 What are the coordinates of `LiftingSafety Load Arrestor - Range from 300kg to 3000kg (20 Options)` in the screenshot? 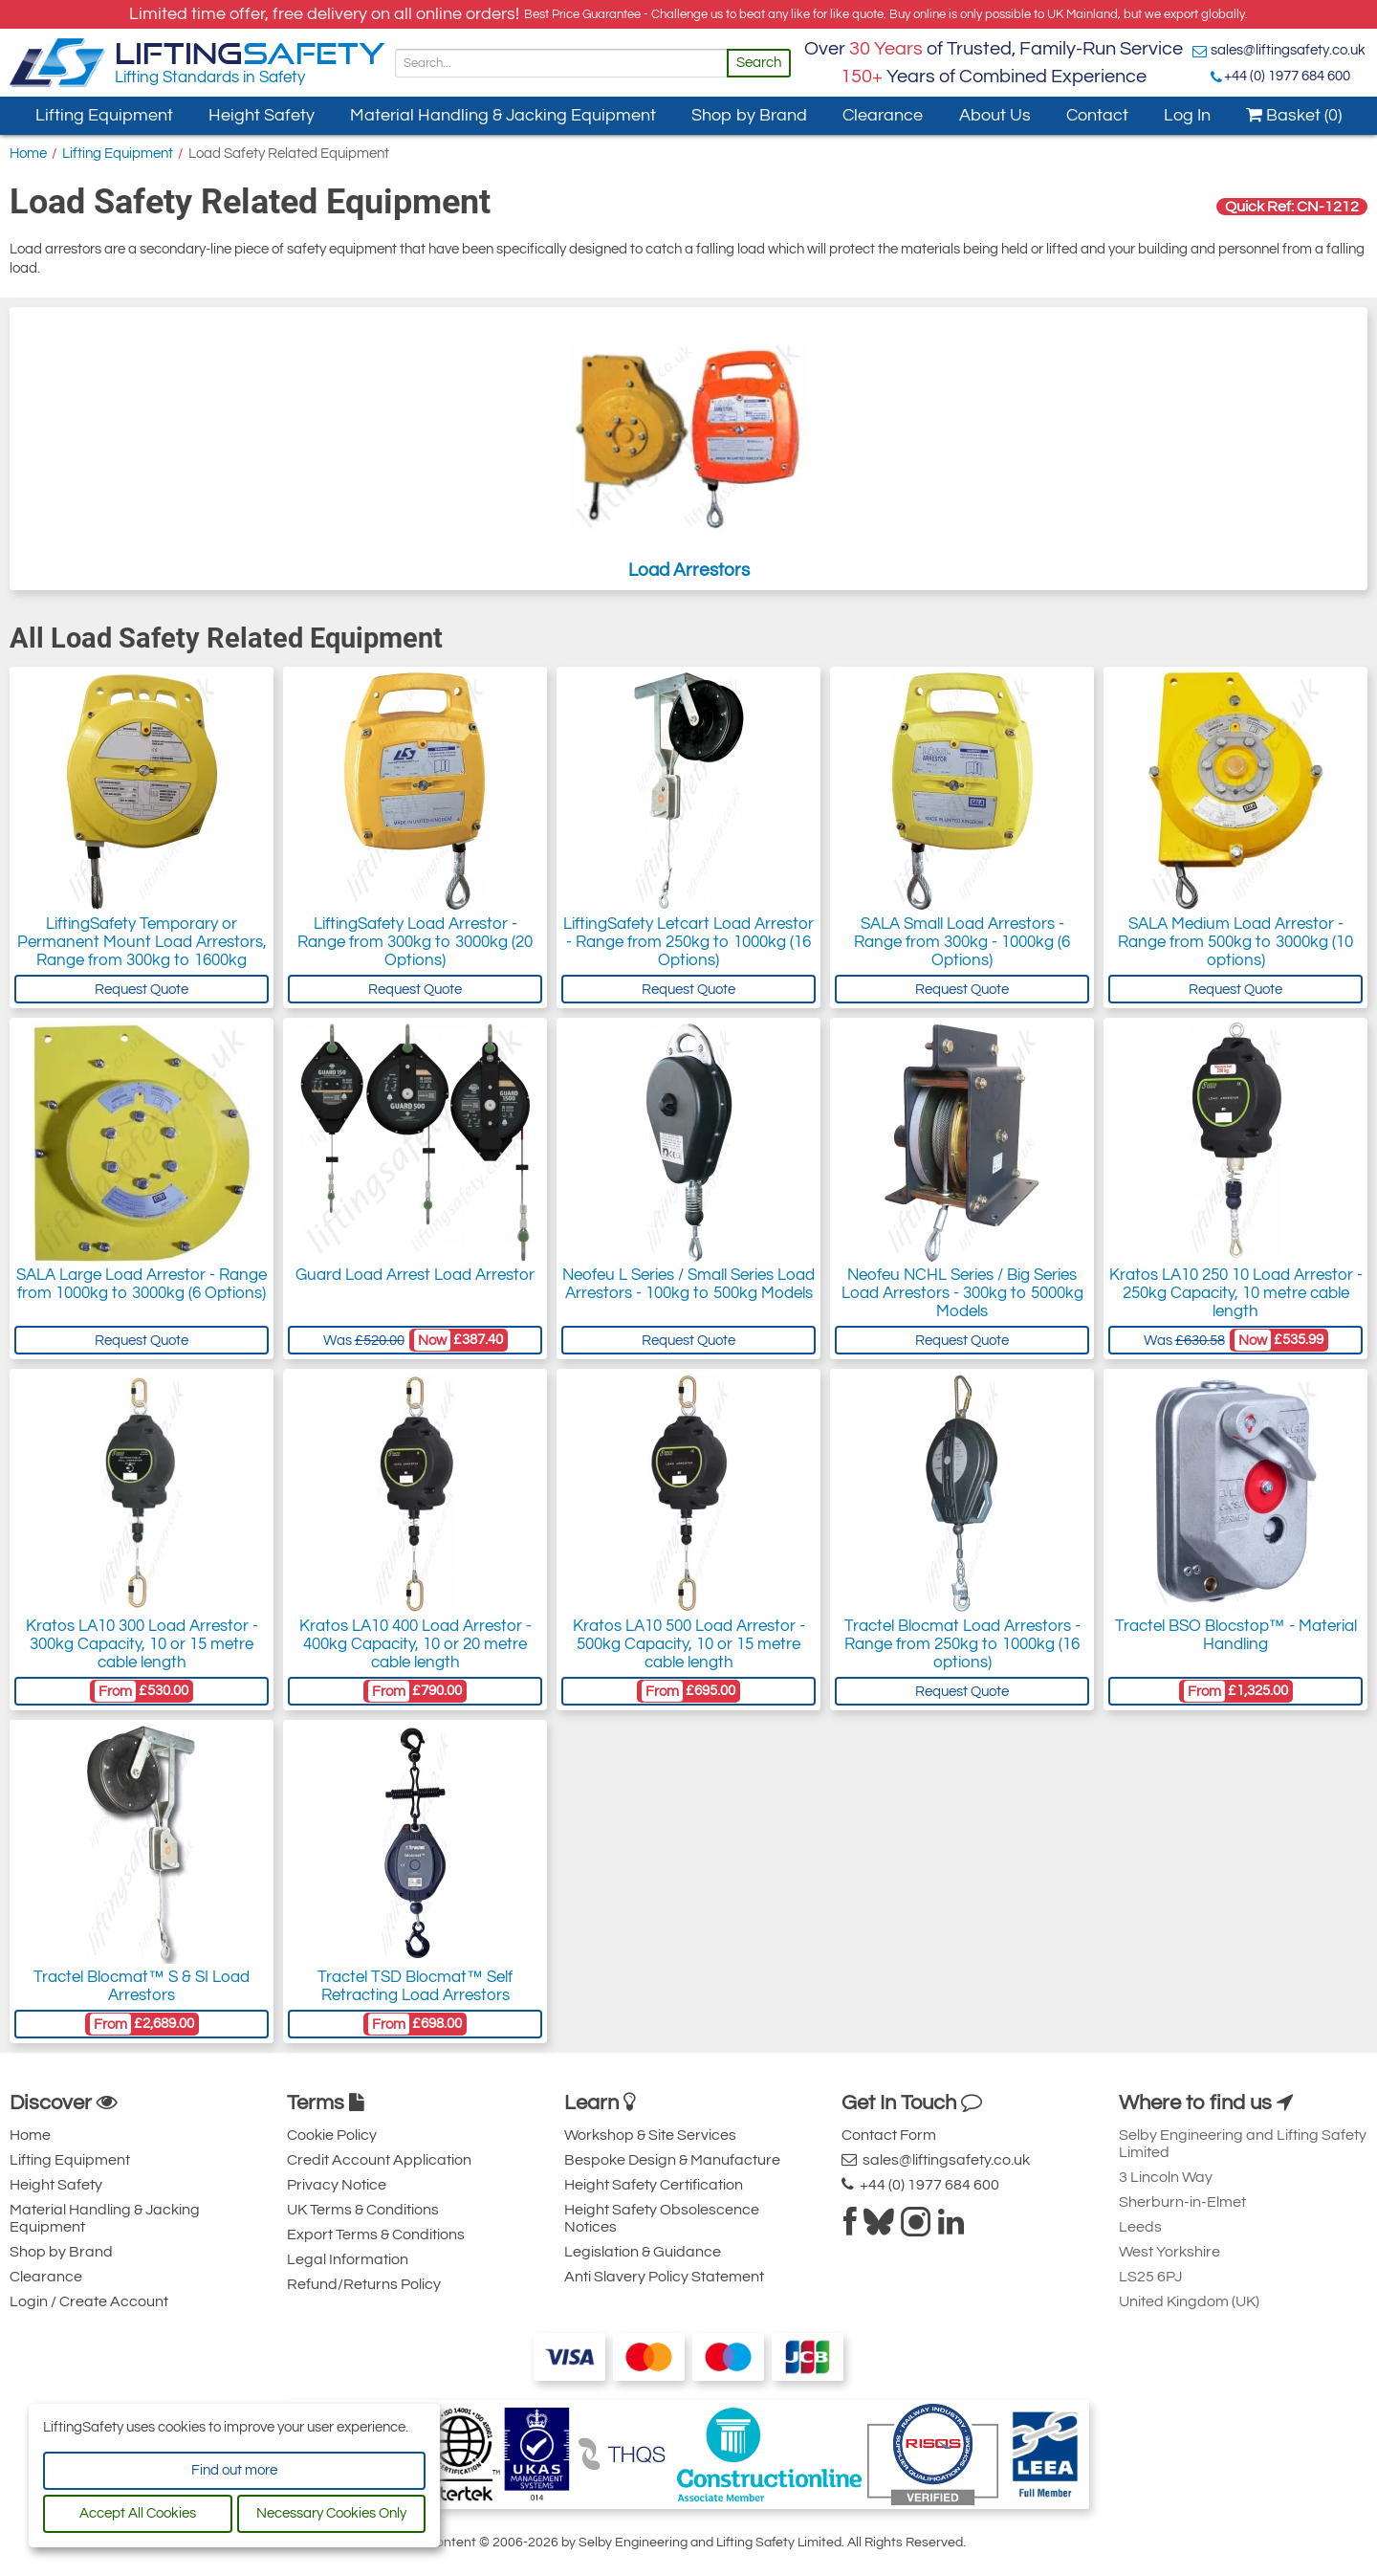 It's located at (415, 942).